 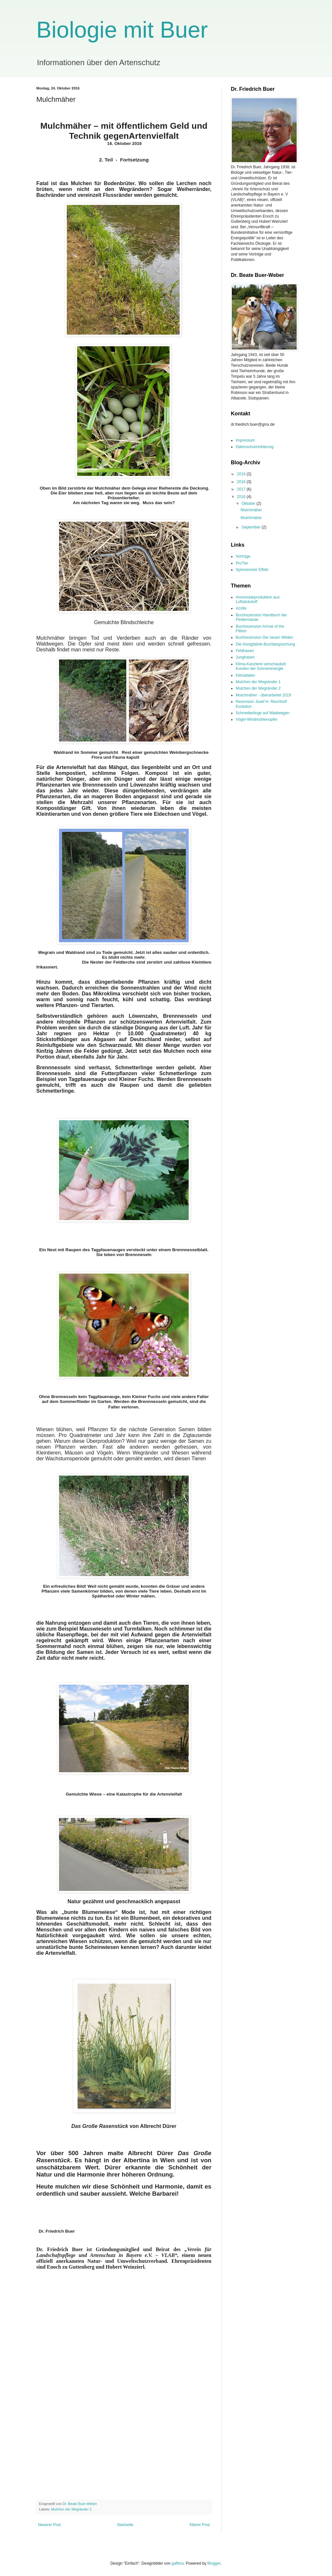 I want to click on Buchrezension Die neuen Wilden, so click(x=264, y=637).